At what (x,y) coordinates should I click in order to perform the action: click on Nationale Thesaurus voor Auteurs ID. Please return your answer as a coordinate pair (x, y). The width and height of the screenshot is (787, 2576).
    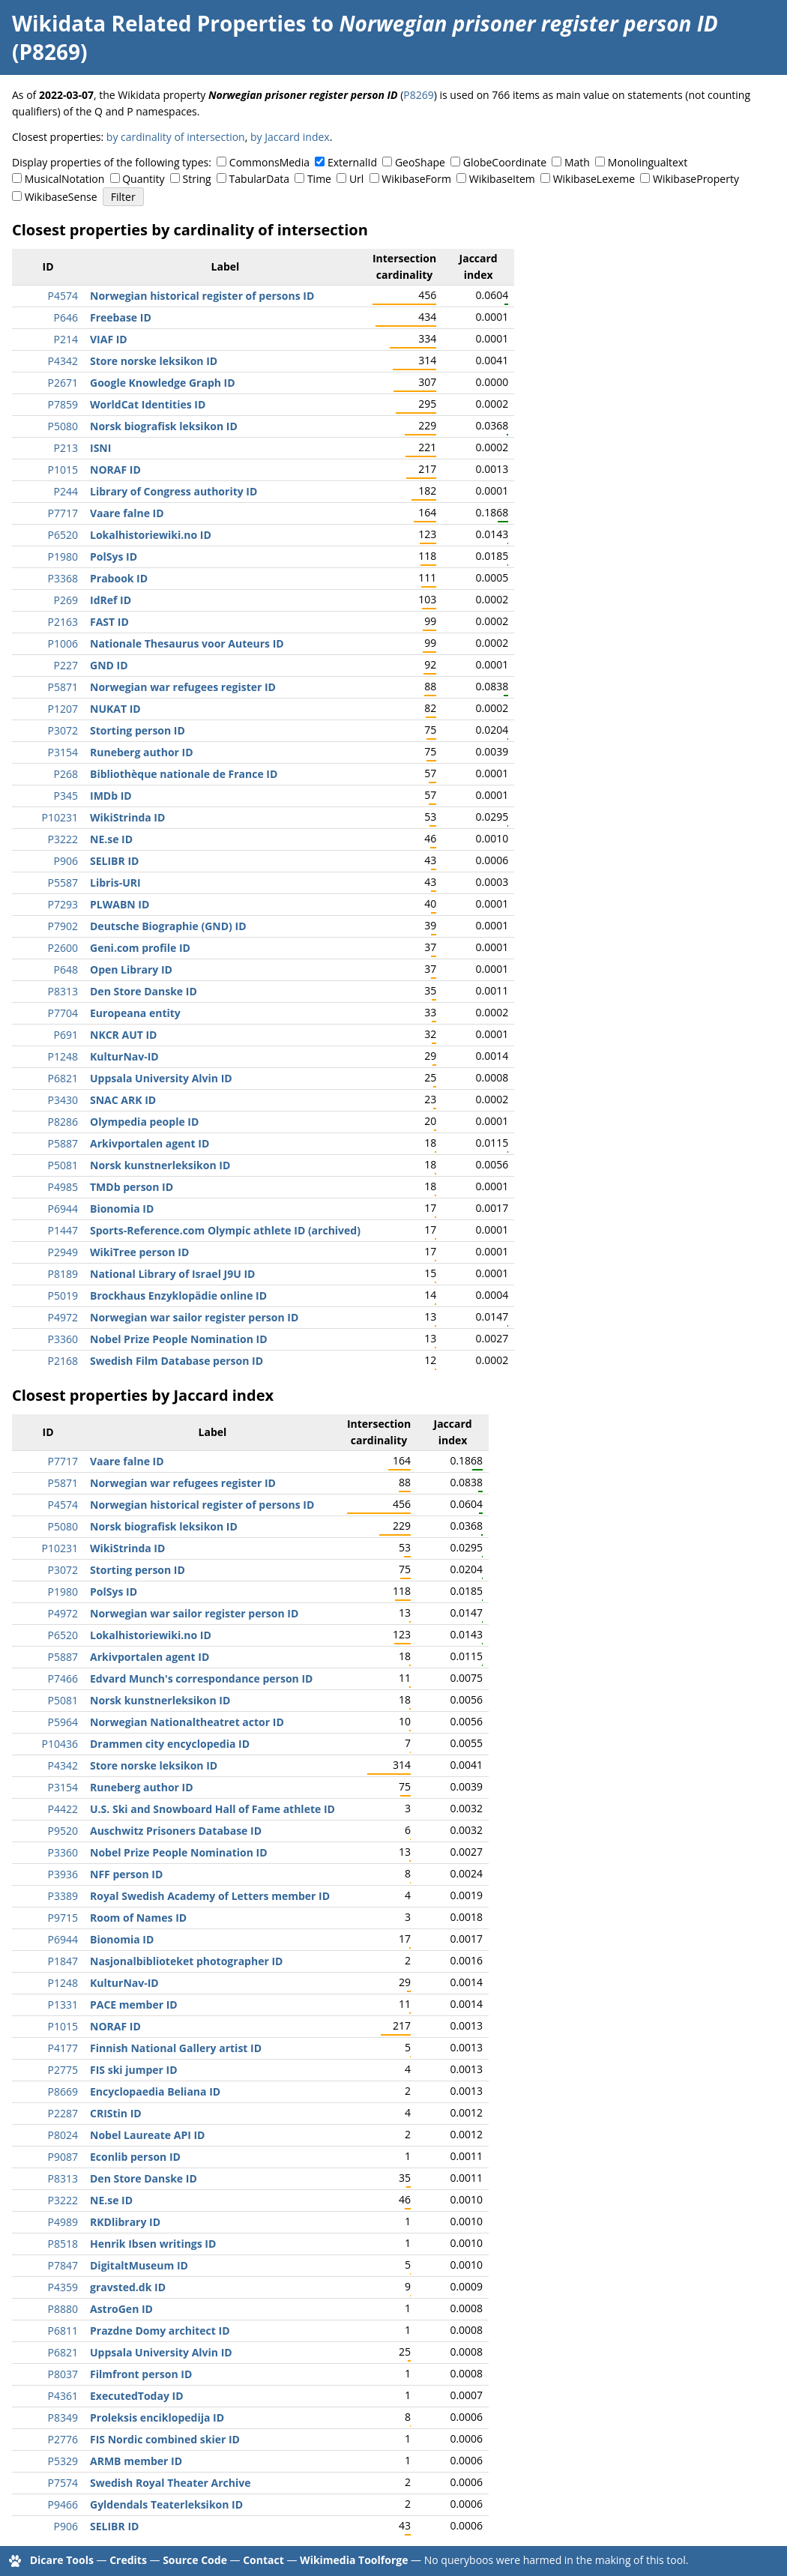
    Looking at the image, I should click on (187, 643).